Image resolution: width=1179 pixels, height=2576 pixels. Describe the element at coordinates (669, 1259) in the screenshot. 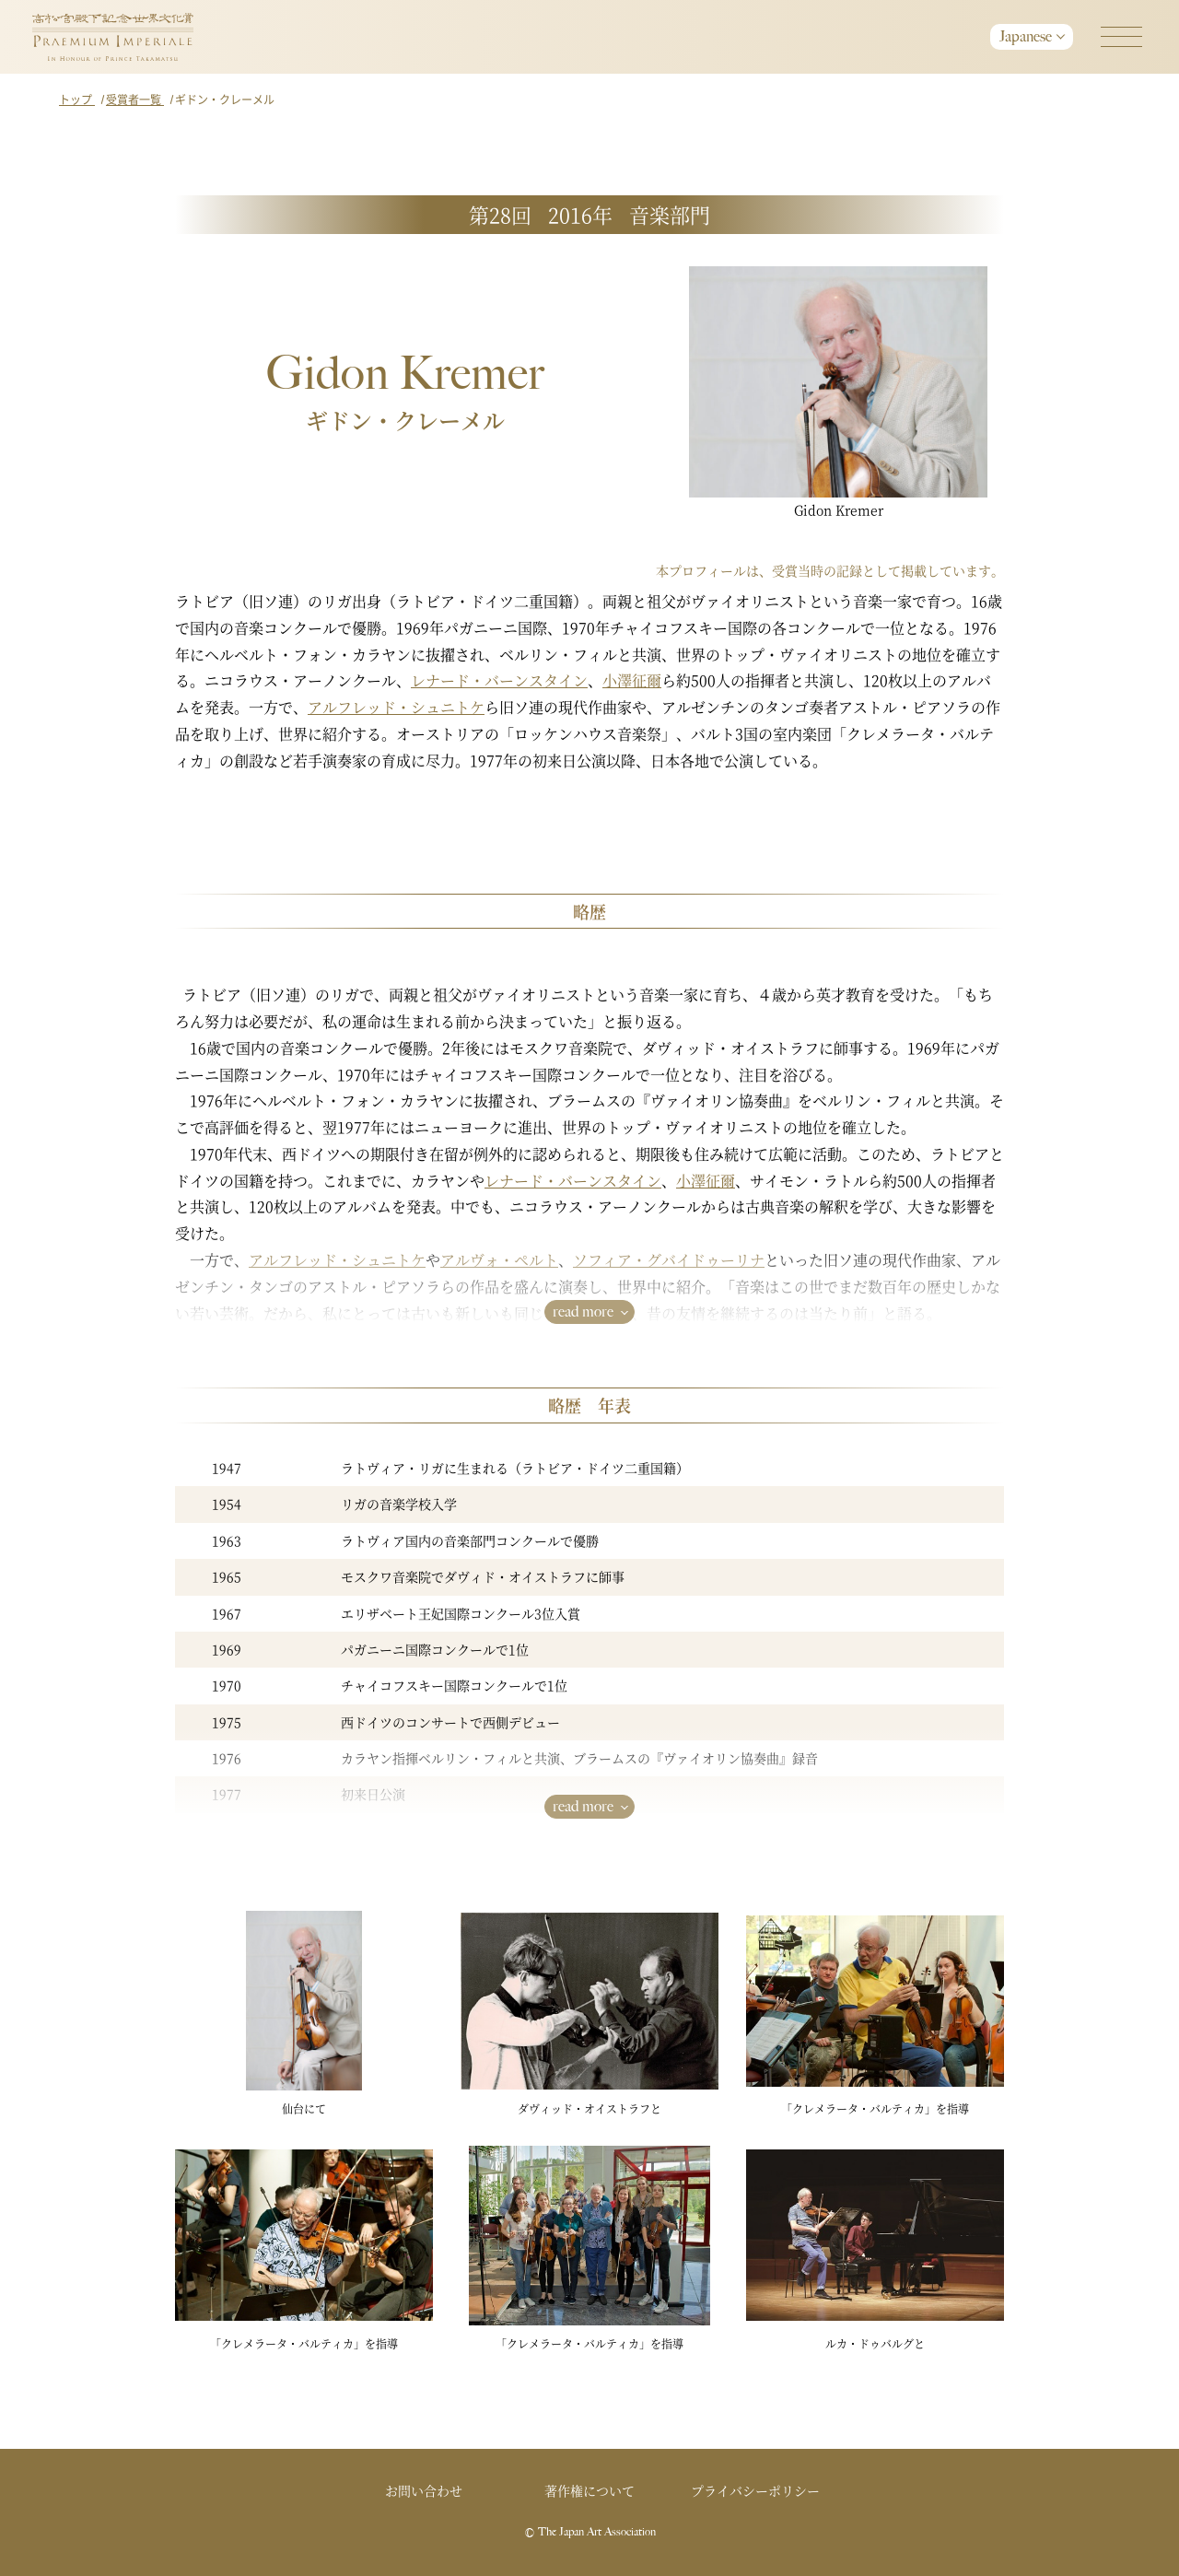

I see `ソフィア・グバイドゥーリナ` at that location.